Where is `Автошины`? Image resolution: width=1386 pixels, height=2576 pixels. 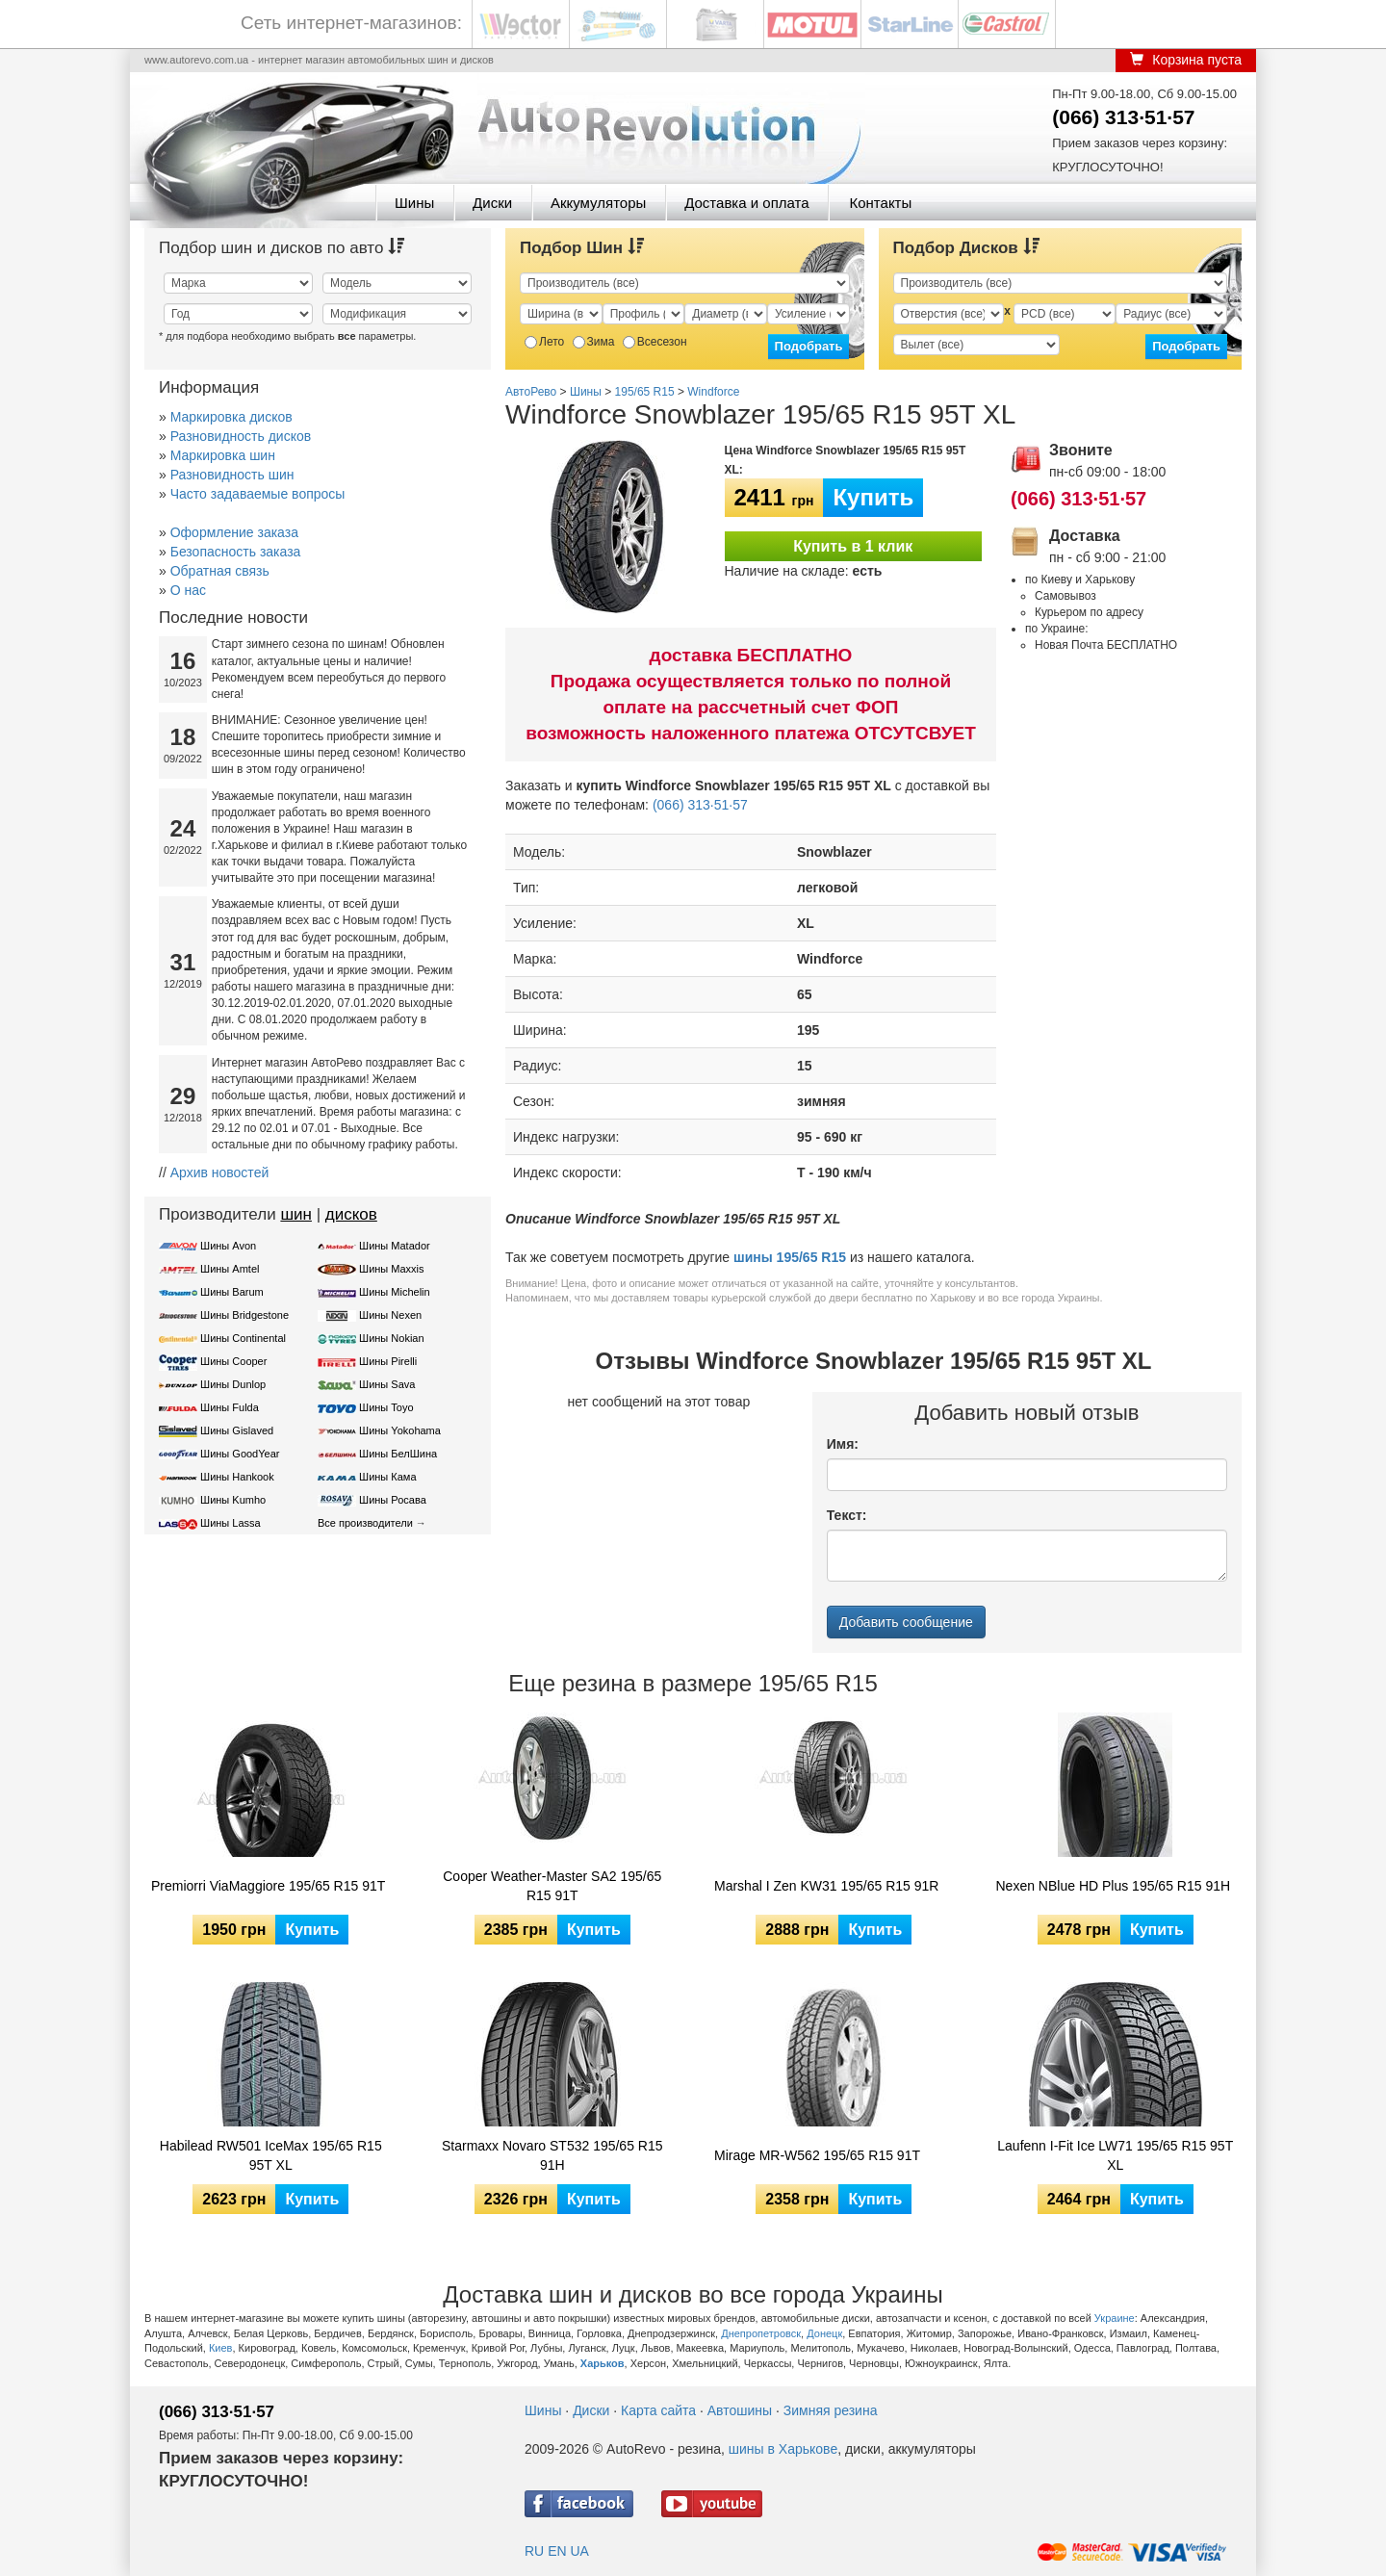 Автошины is located at coordinates (739, 2410).